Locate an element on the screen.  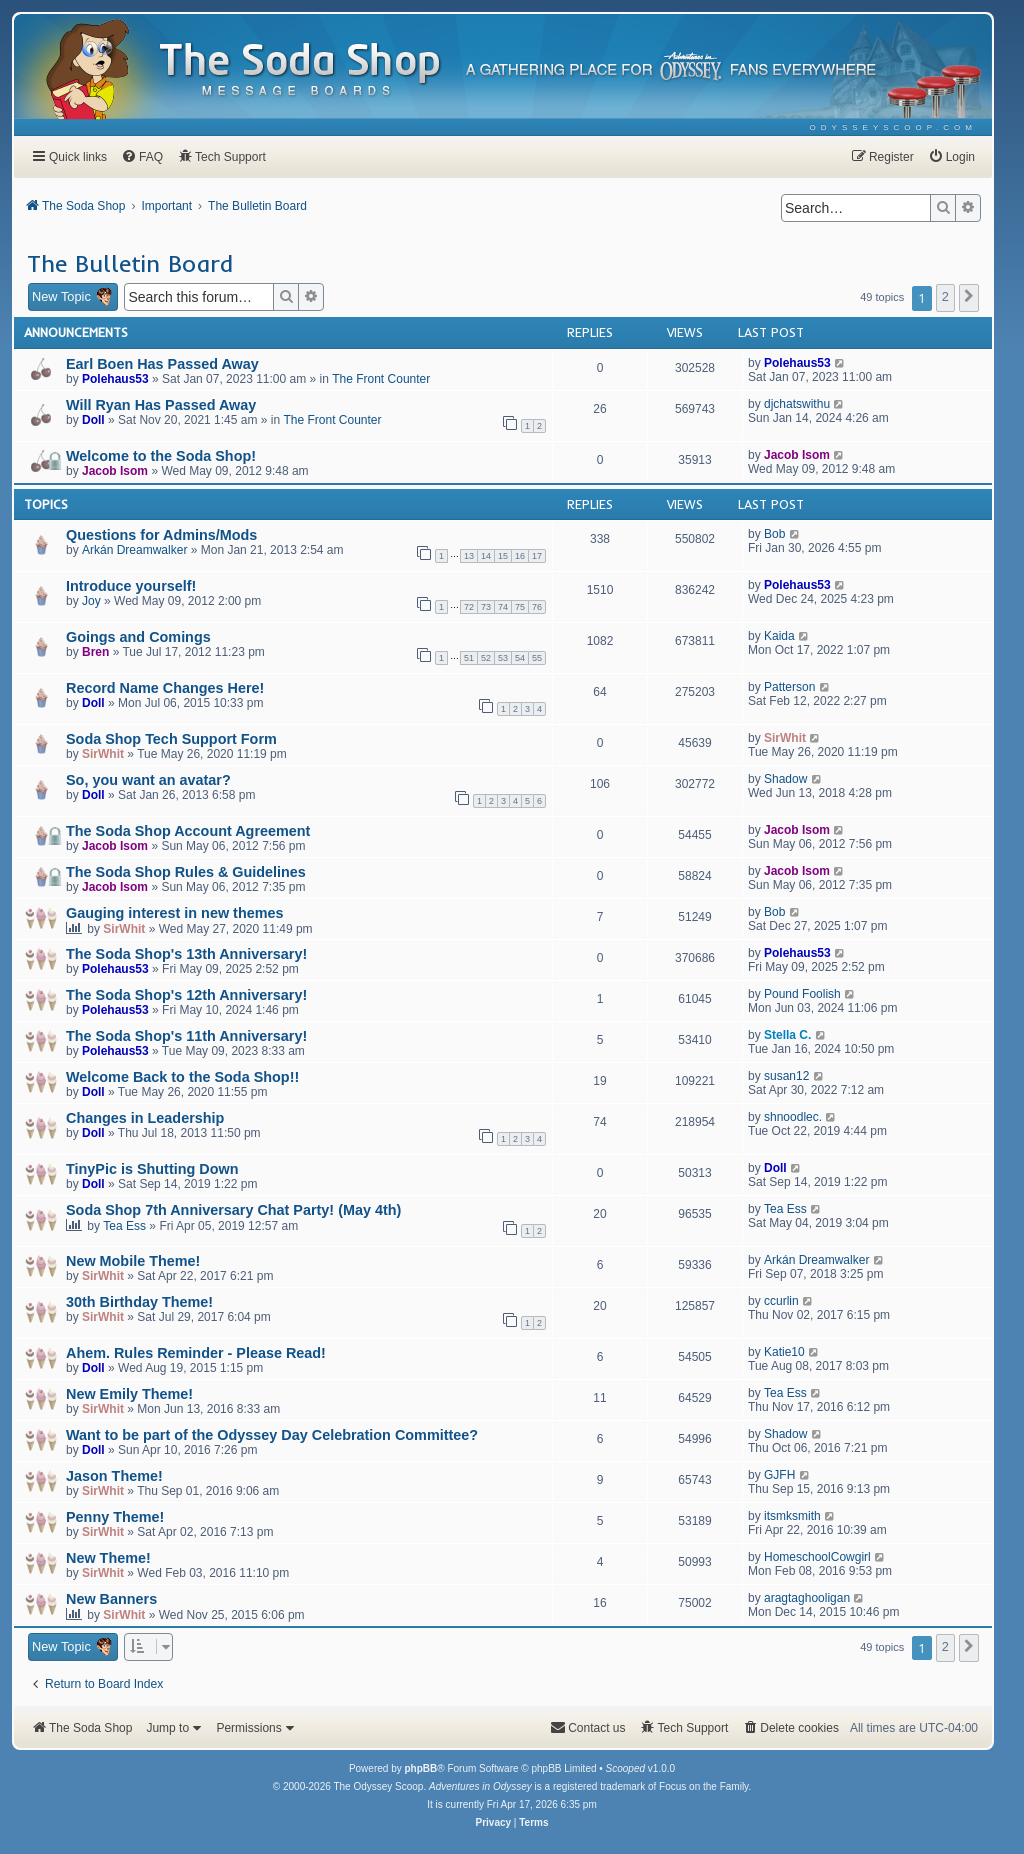
Doll is located at coordinates (93, 420).